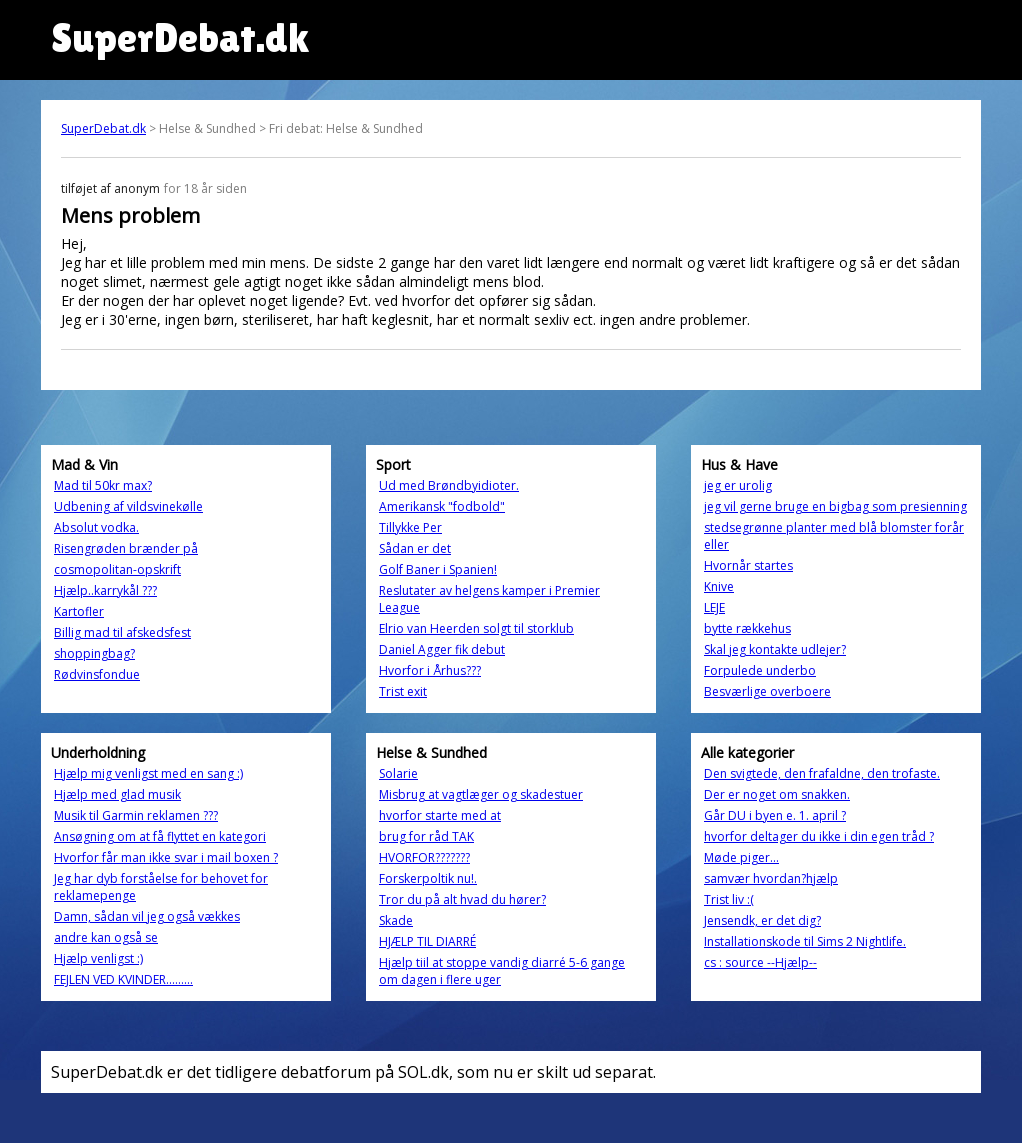 The width and height of the screenshot is (1022, 1143). Describe the element at coordinates (835, 506) in the screenshot. I see `jeg vil gerne bruge en bigbag som presienning` at that location.